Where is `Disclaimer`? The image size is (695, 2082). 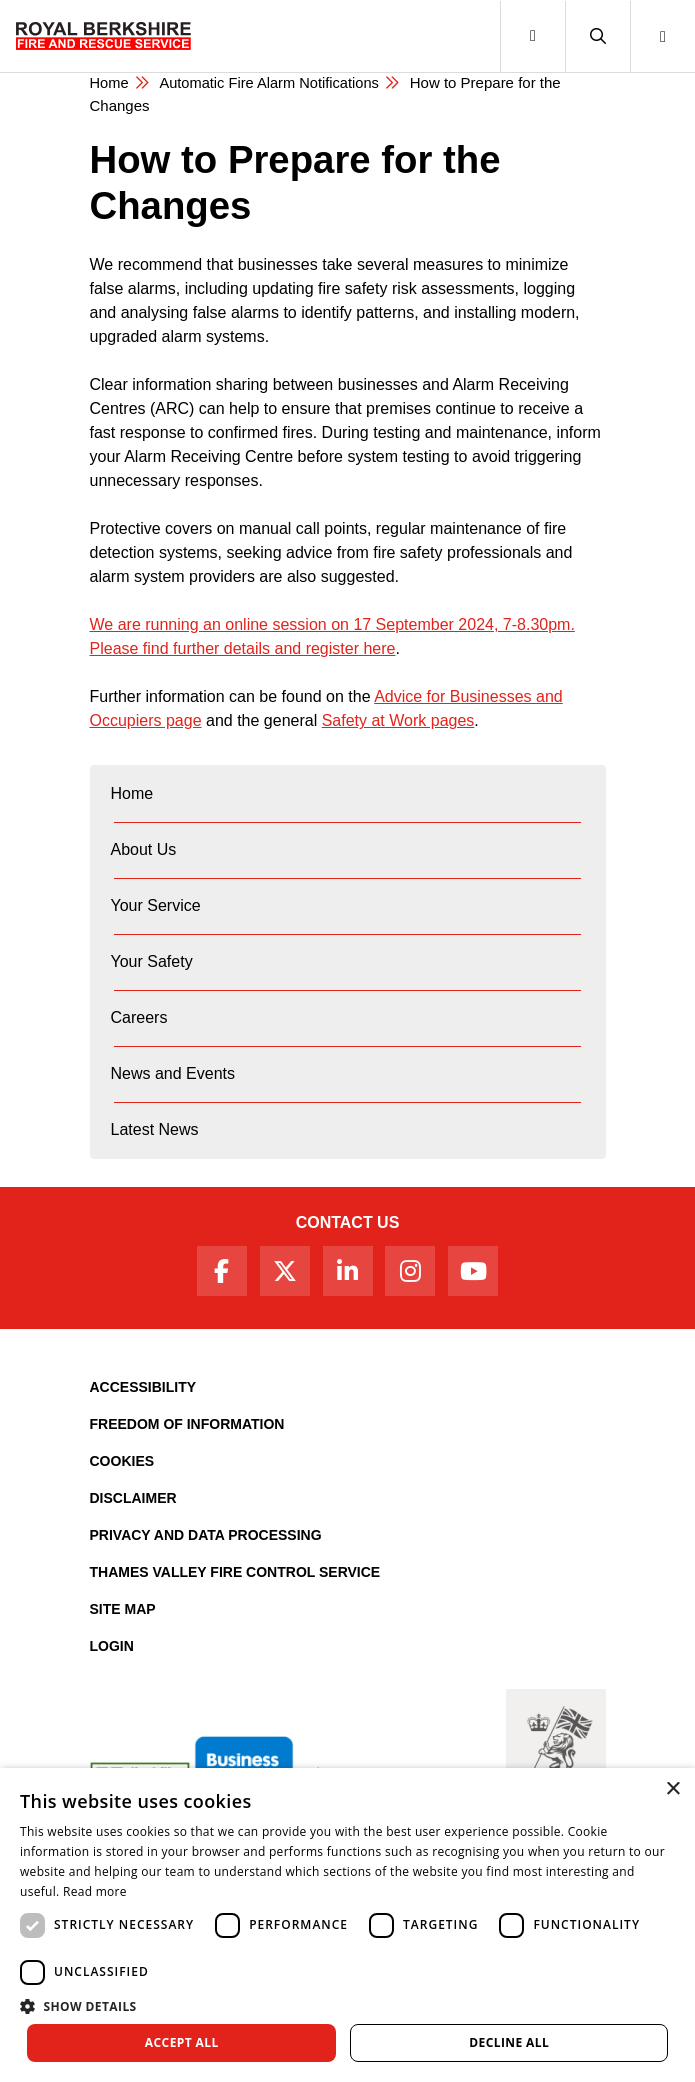 Disclaimer is located at coordinates (133, 1498).